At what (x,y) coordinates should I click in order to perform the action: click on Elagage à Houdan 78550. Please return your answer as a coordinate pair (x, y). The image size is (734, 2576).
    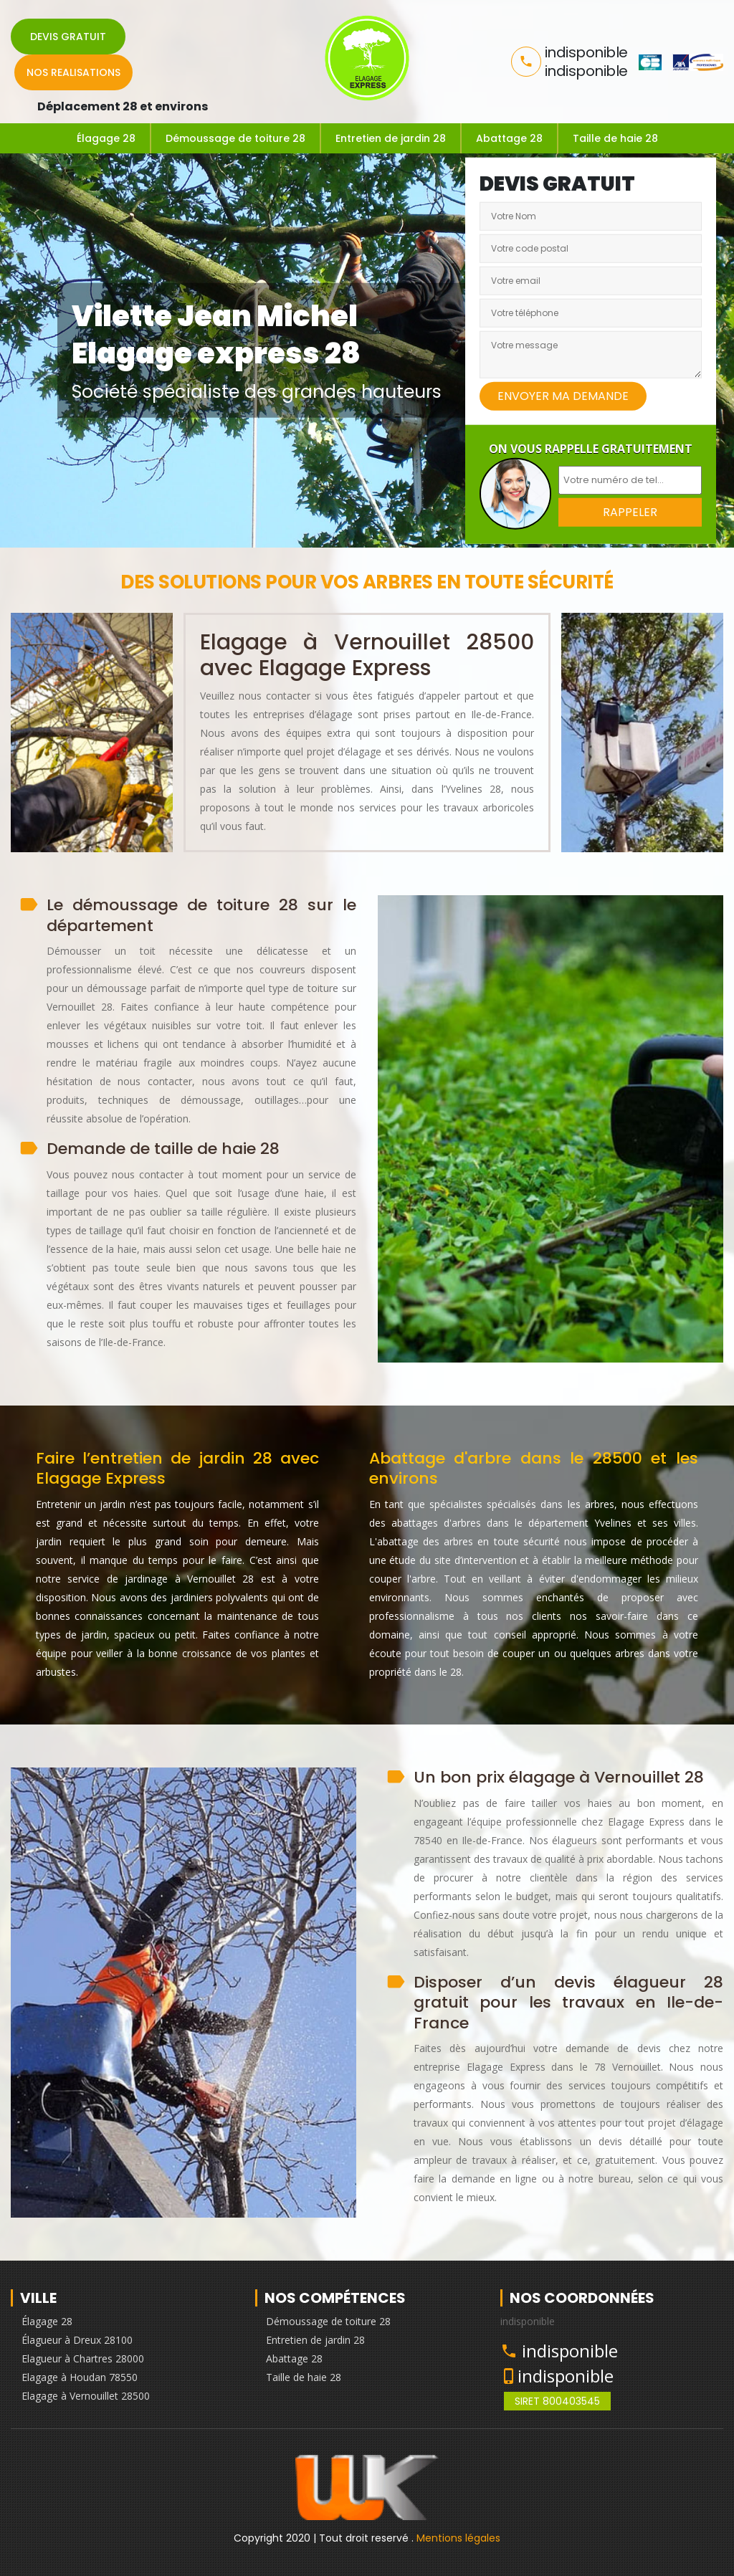
    Looking at the image, I should click on (80, 2377).